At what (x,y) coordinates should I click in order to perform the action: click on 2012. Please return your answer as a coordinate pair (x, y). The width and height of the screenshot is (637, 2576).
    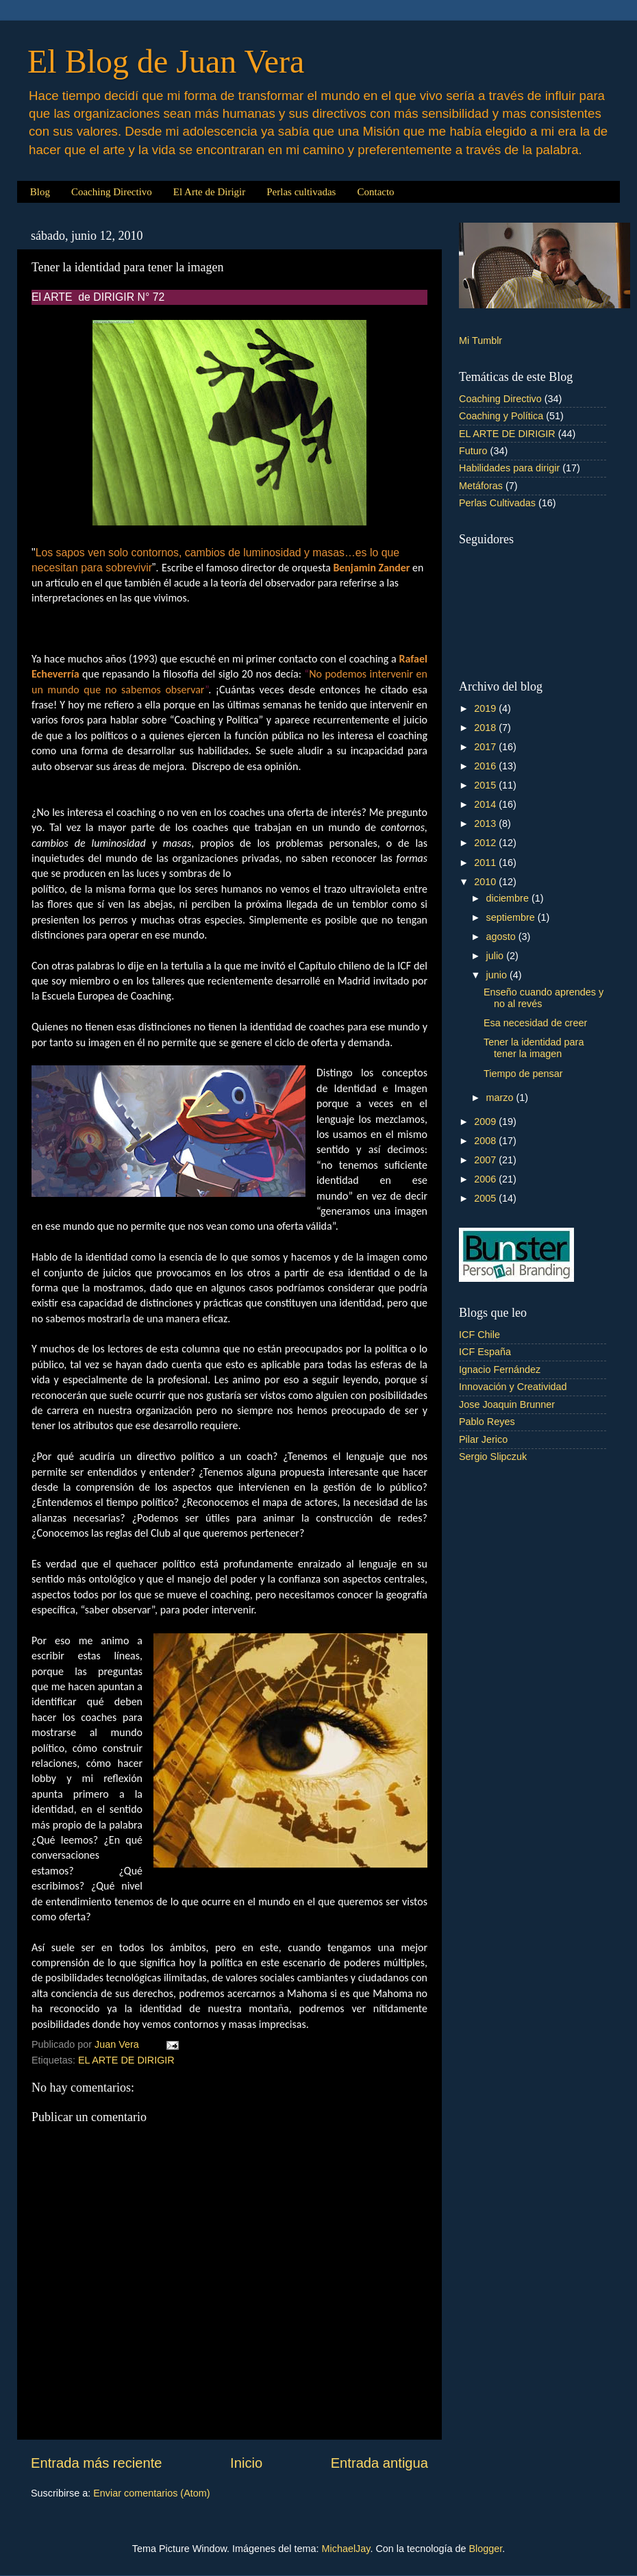
    Looking at the image, I should click on (486, 842).